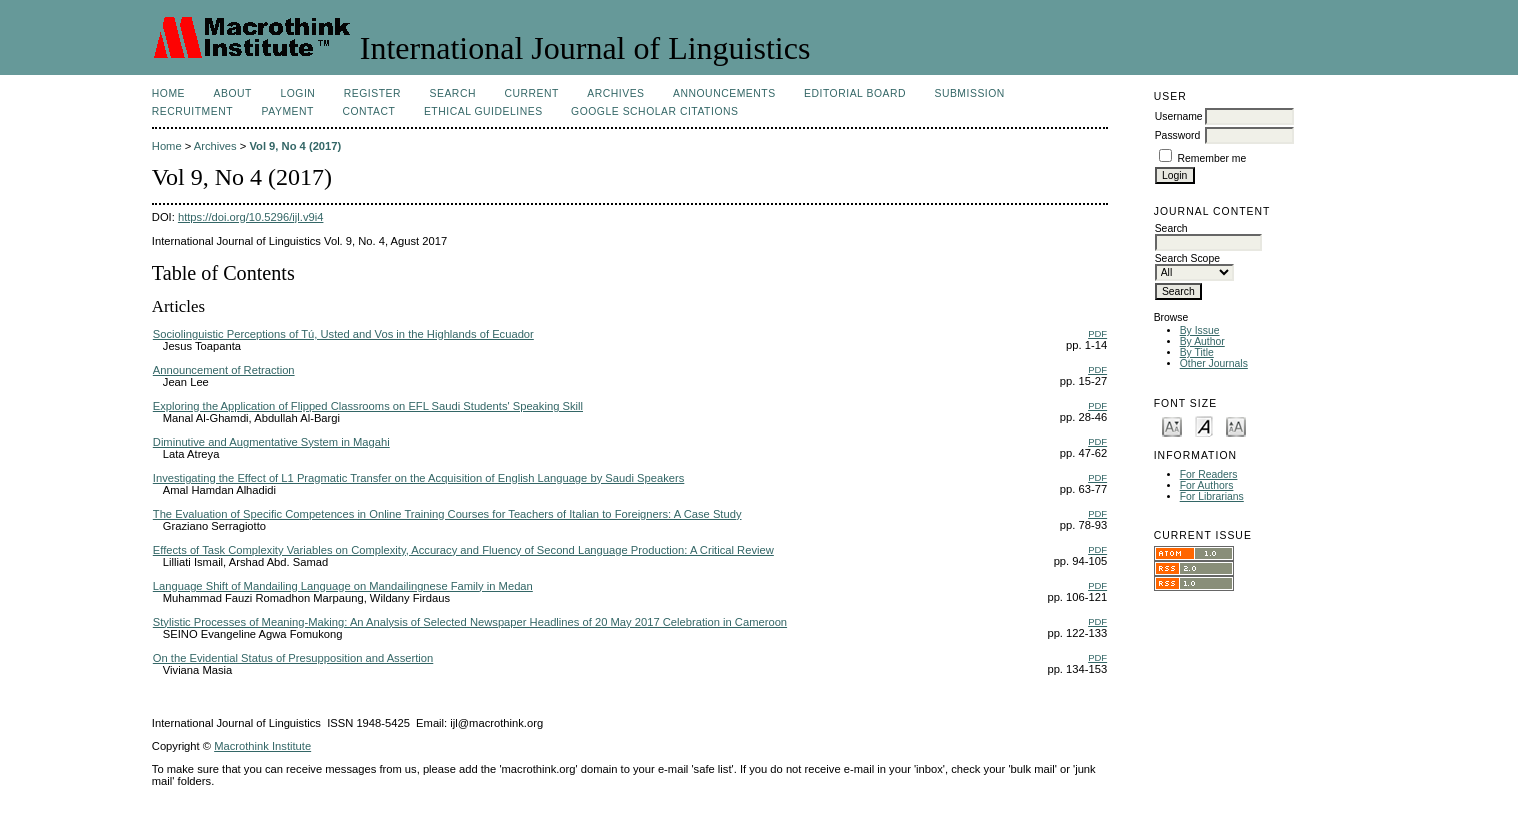 The height and width of the screenshot is (830, 1518). Describe the element at coordinates (654, 111) in the screenshot. I see `Google Scholar Citations` at that location.